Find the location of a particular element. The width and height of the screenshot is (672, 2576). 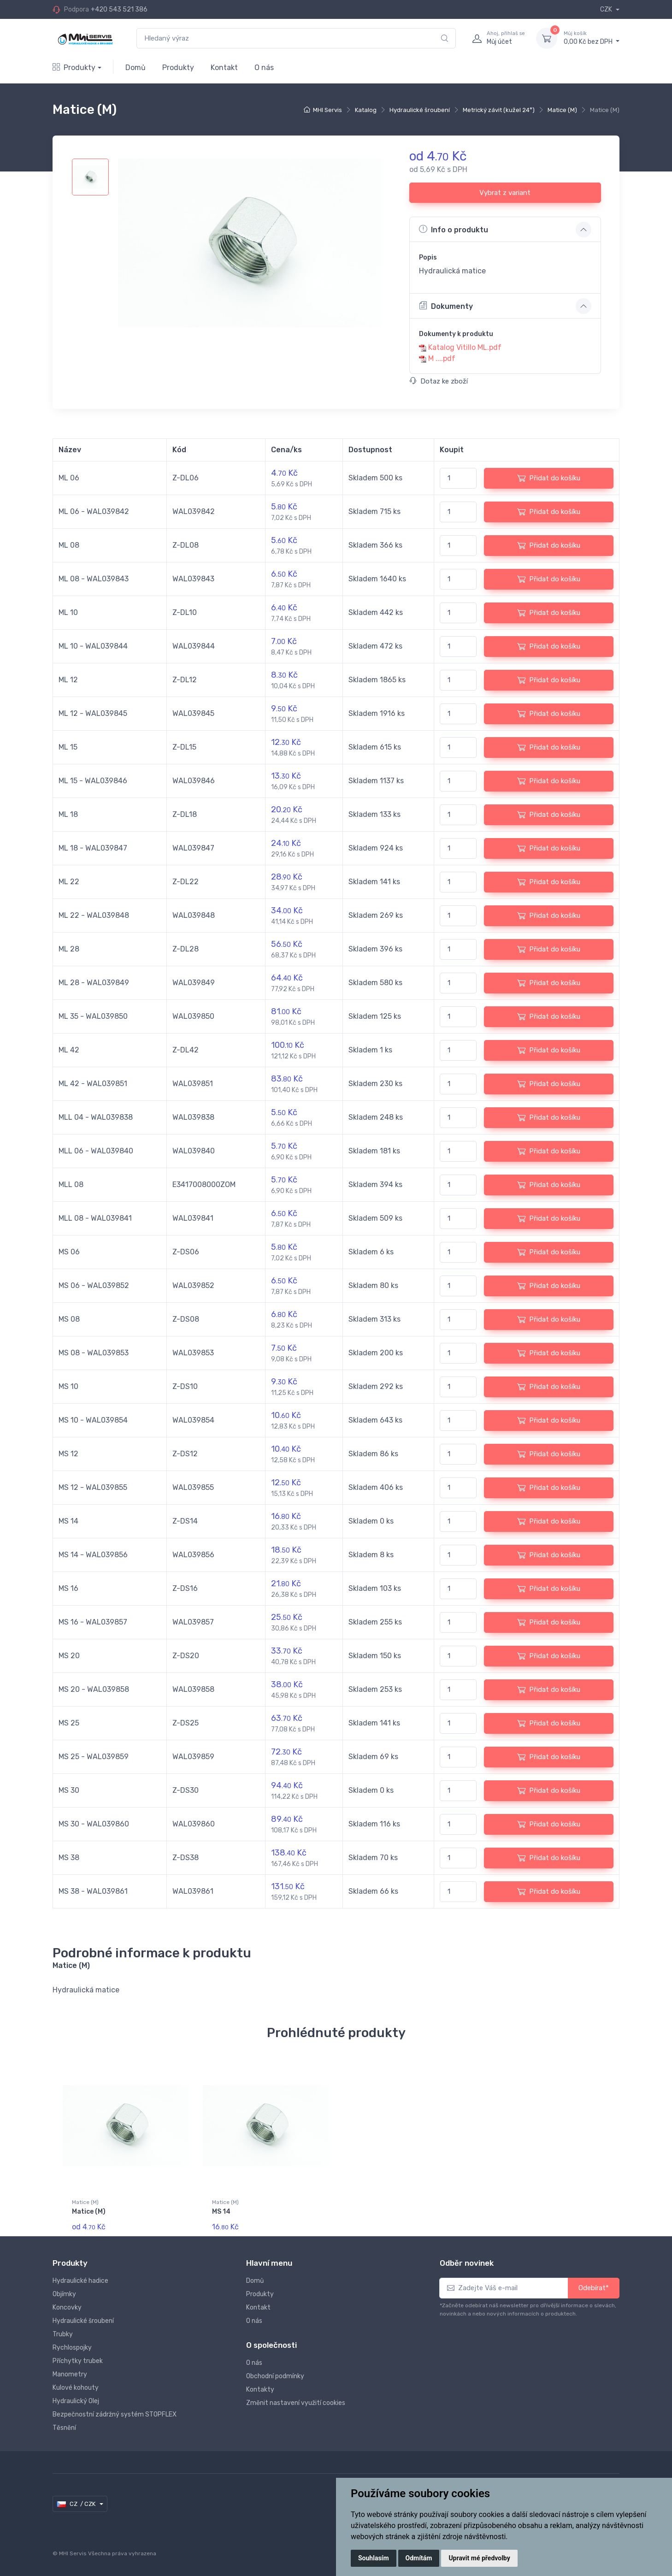

Objímky is located at coordinates (64, 2294).